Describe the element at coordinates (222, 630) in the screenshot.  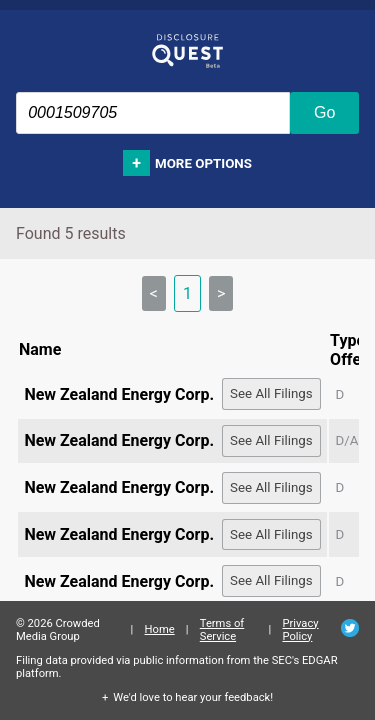
I see `Terms of Service` at that location.